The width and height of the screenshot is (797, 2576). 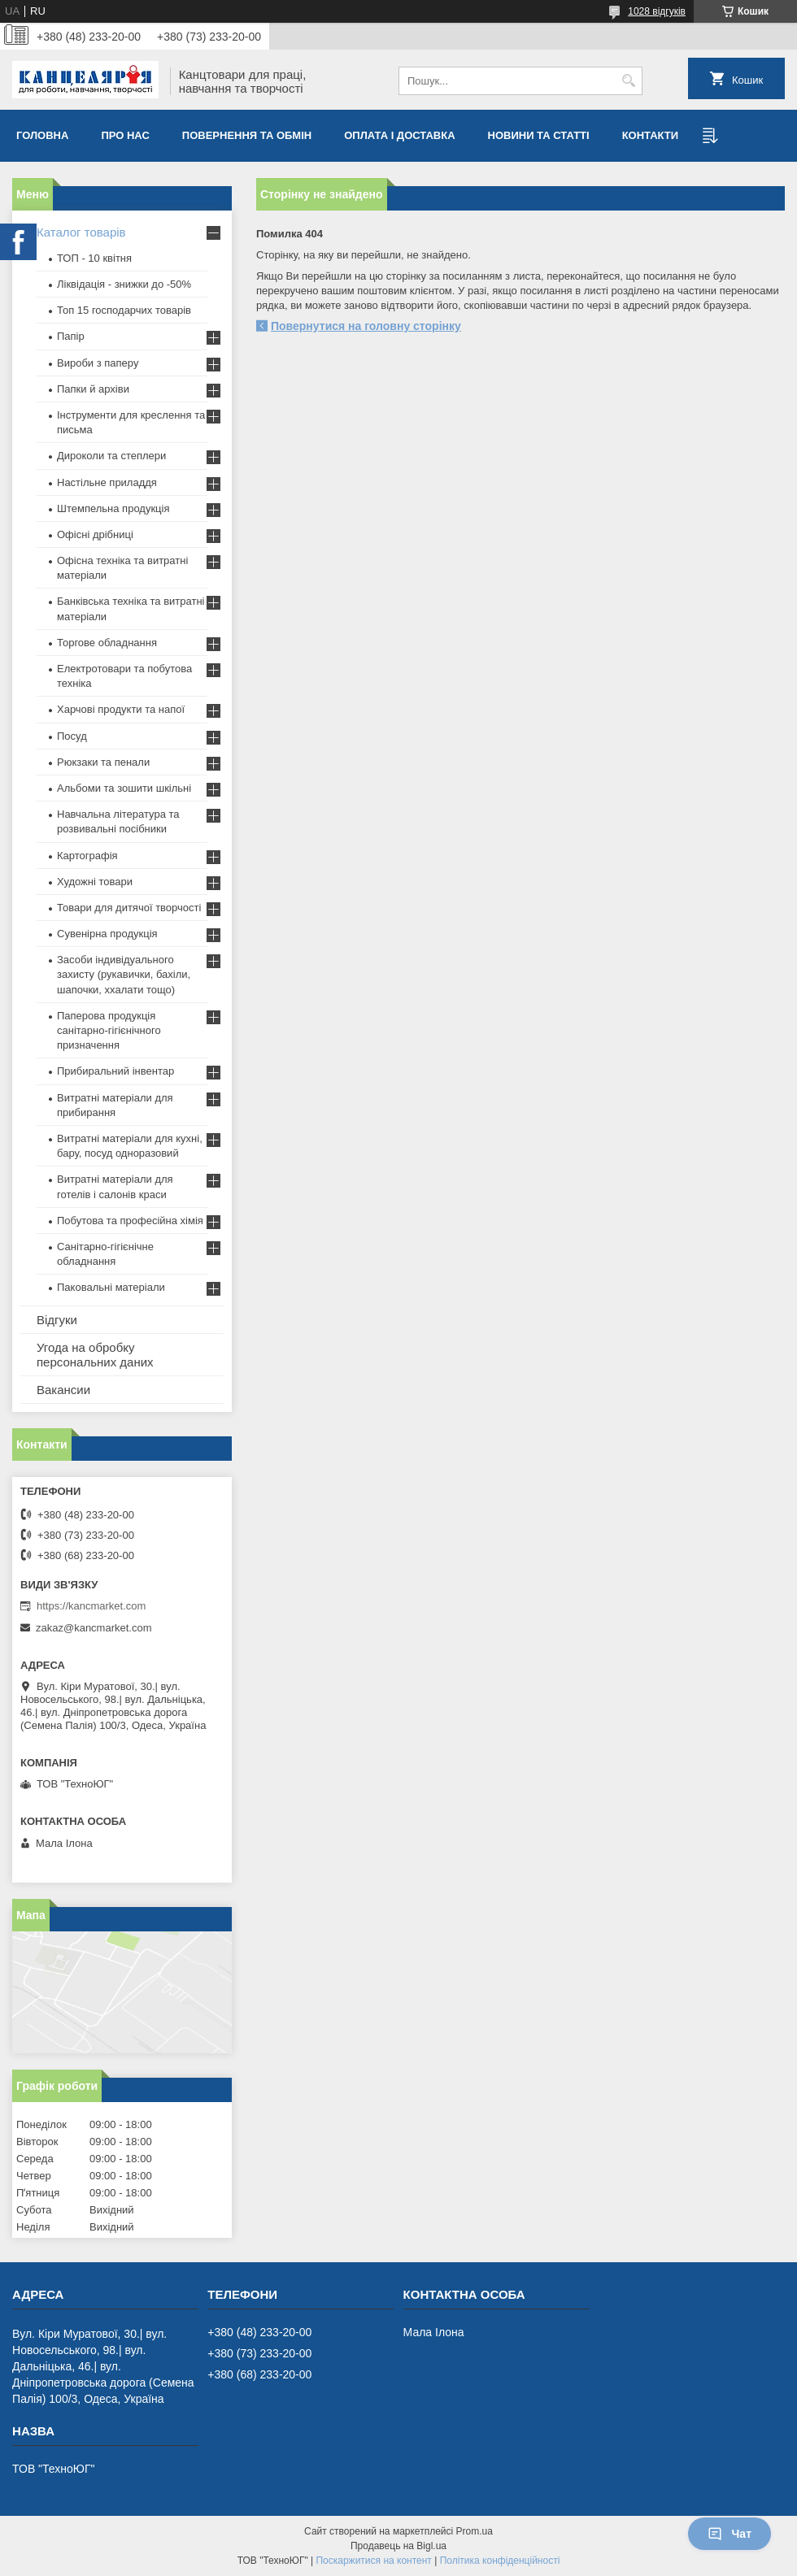 What do you see at coordinates (123, 974) in the screenshot?
I see `Засоби індивідуального захисту (рукавички, бахіли, шапочки, ххалати тощо)` at bounding box center [123, 974].